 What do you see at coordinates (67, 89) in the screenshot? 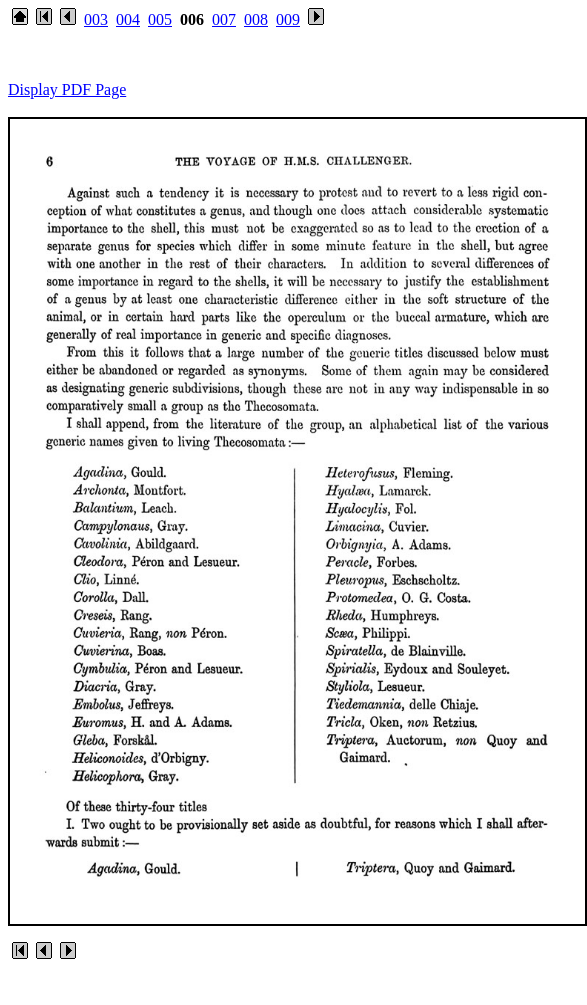
I see `Display PDF Page` at bounding box center [67, 89].